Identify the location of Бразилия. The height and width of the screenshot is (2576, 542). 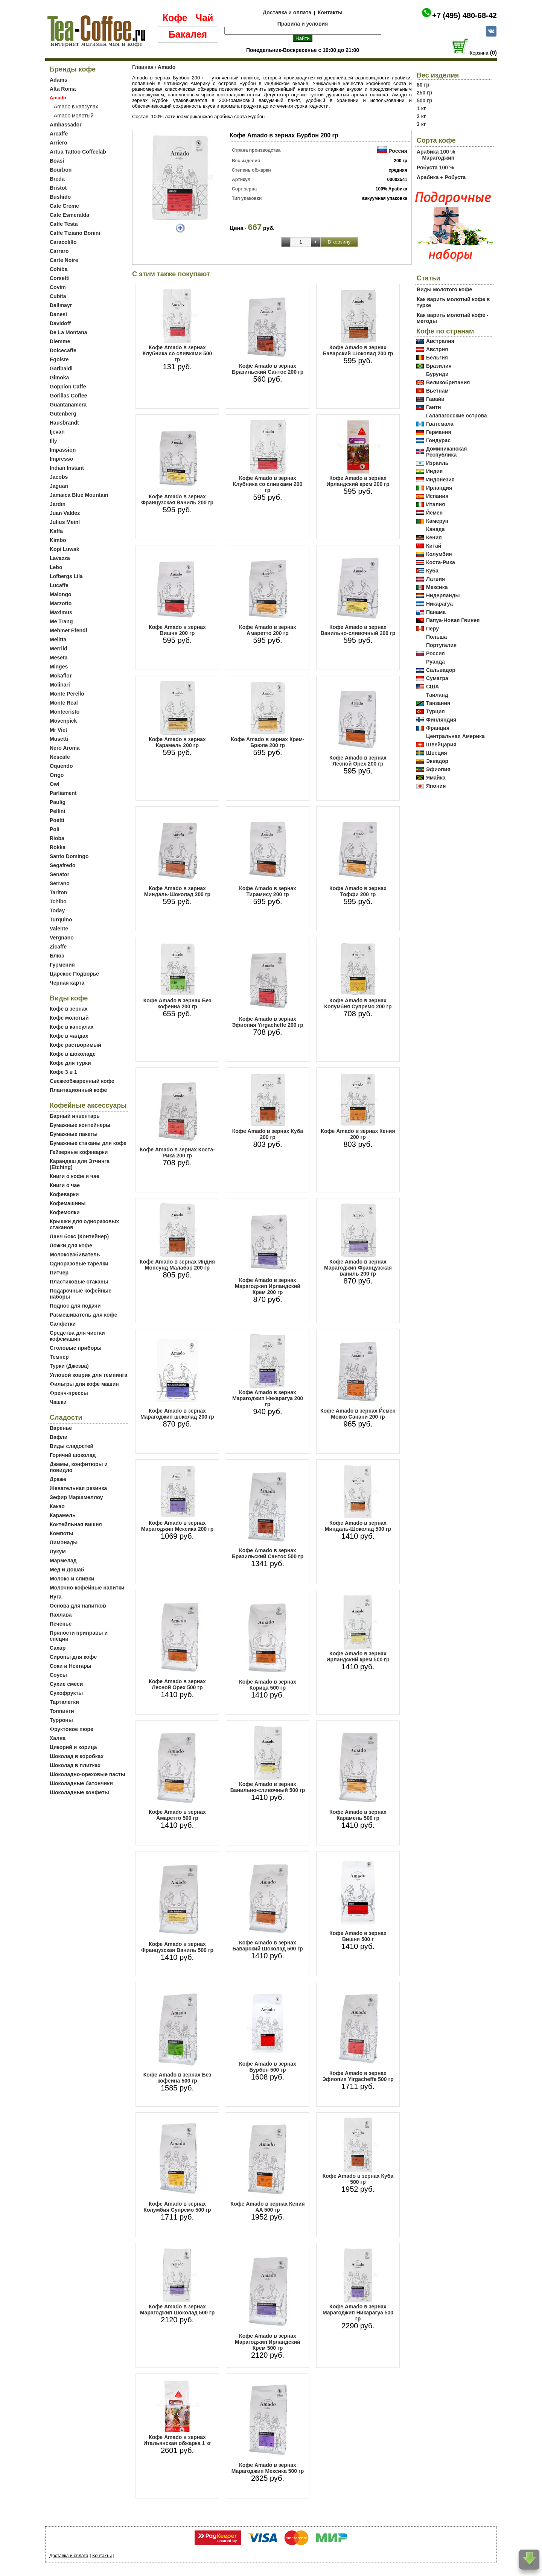
(439, 366).